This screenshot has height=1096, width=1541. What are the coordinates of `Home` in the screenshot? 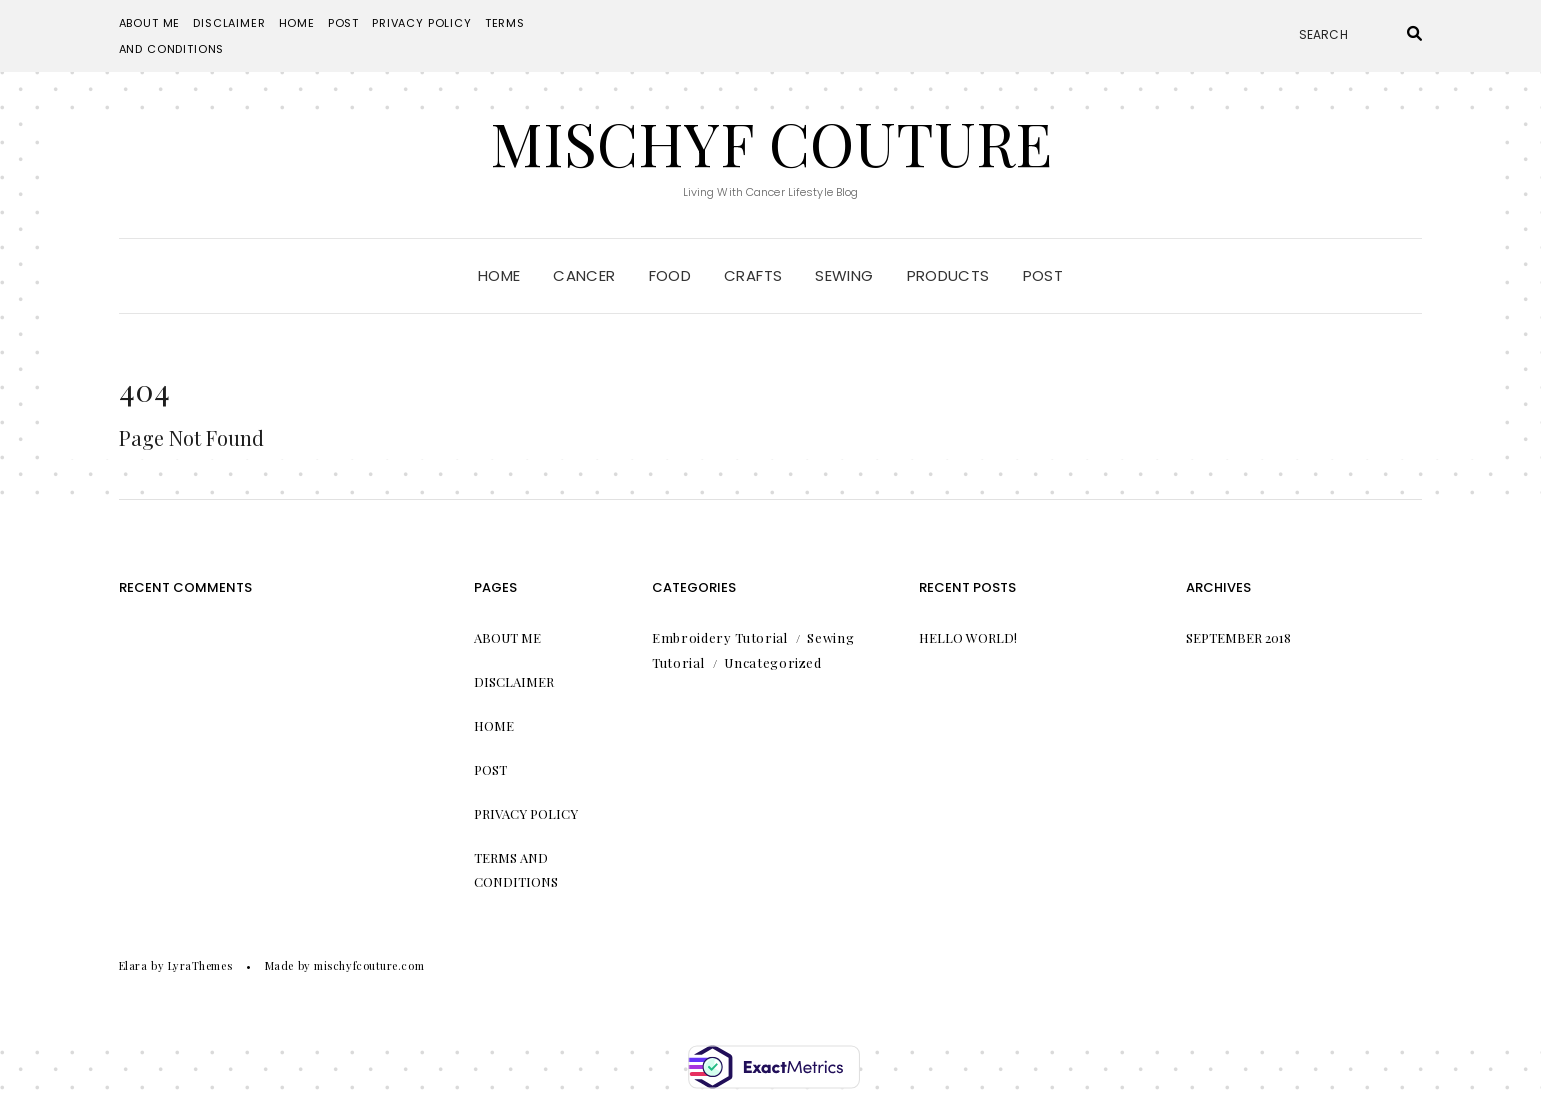 It's located at (297, 23).